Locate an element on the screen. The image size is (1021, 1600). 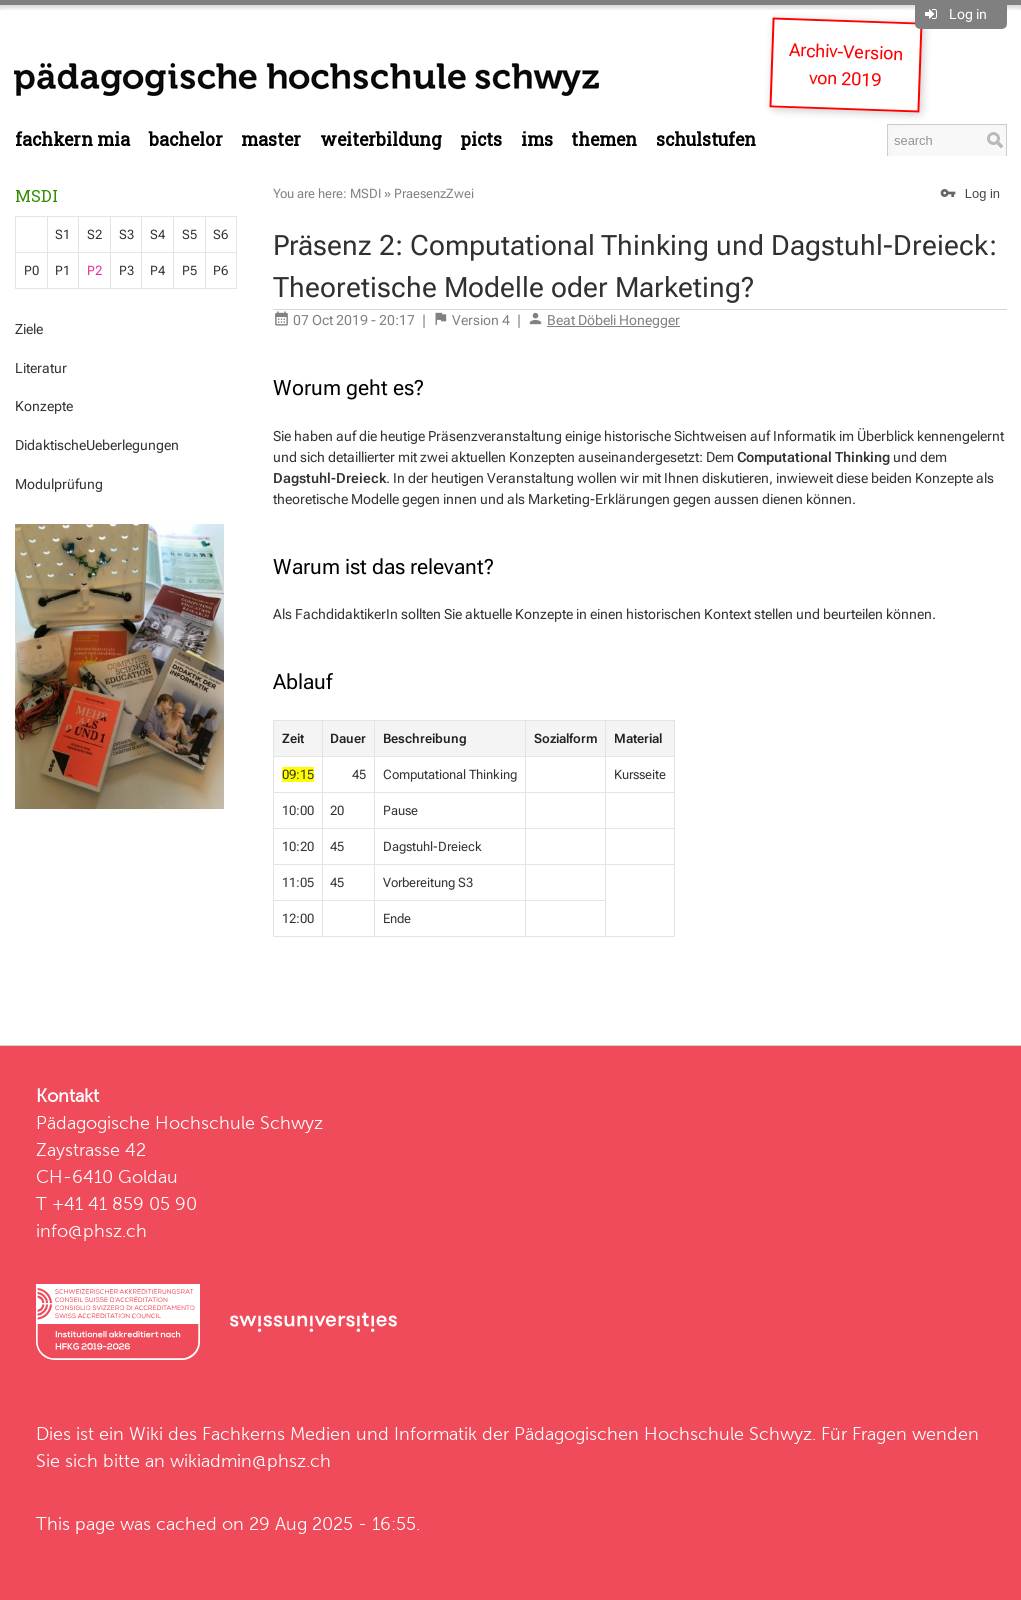
info@phsz.ch is located at coordinates (91, 1230).